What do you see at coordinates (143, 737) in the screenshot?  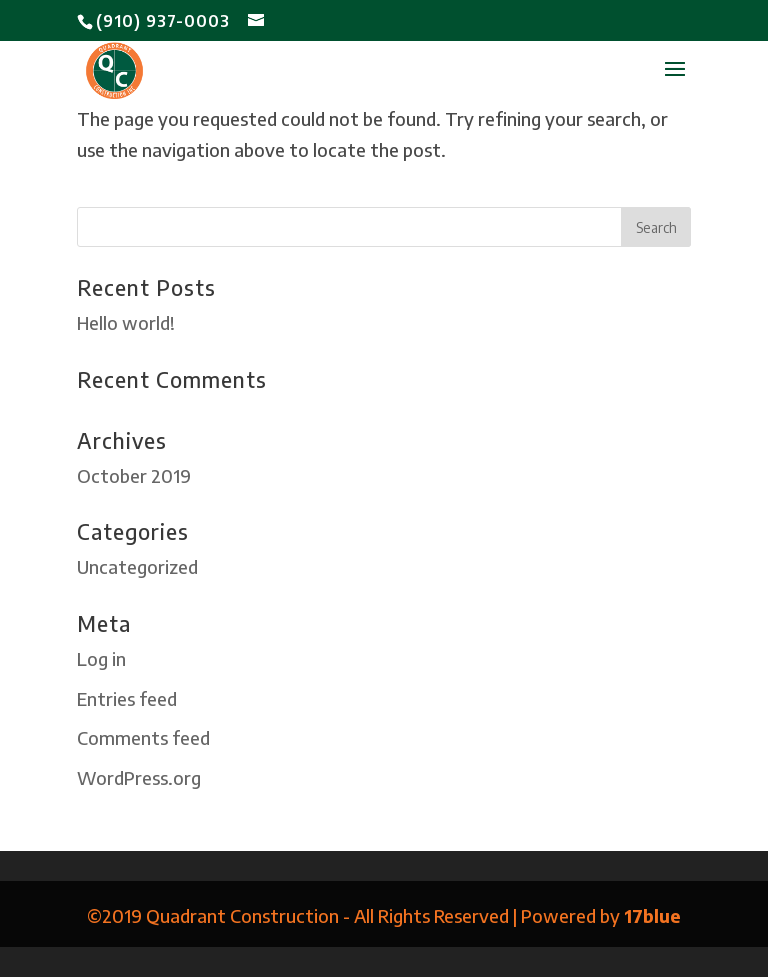 I see `Comments feed` at bounding box center [143, 737].